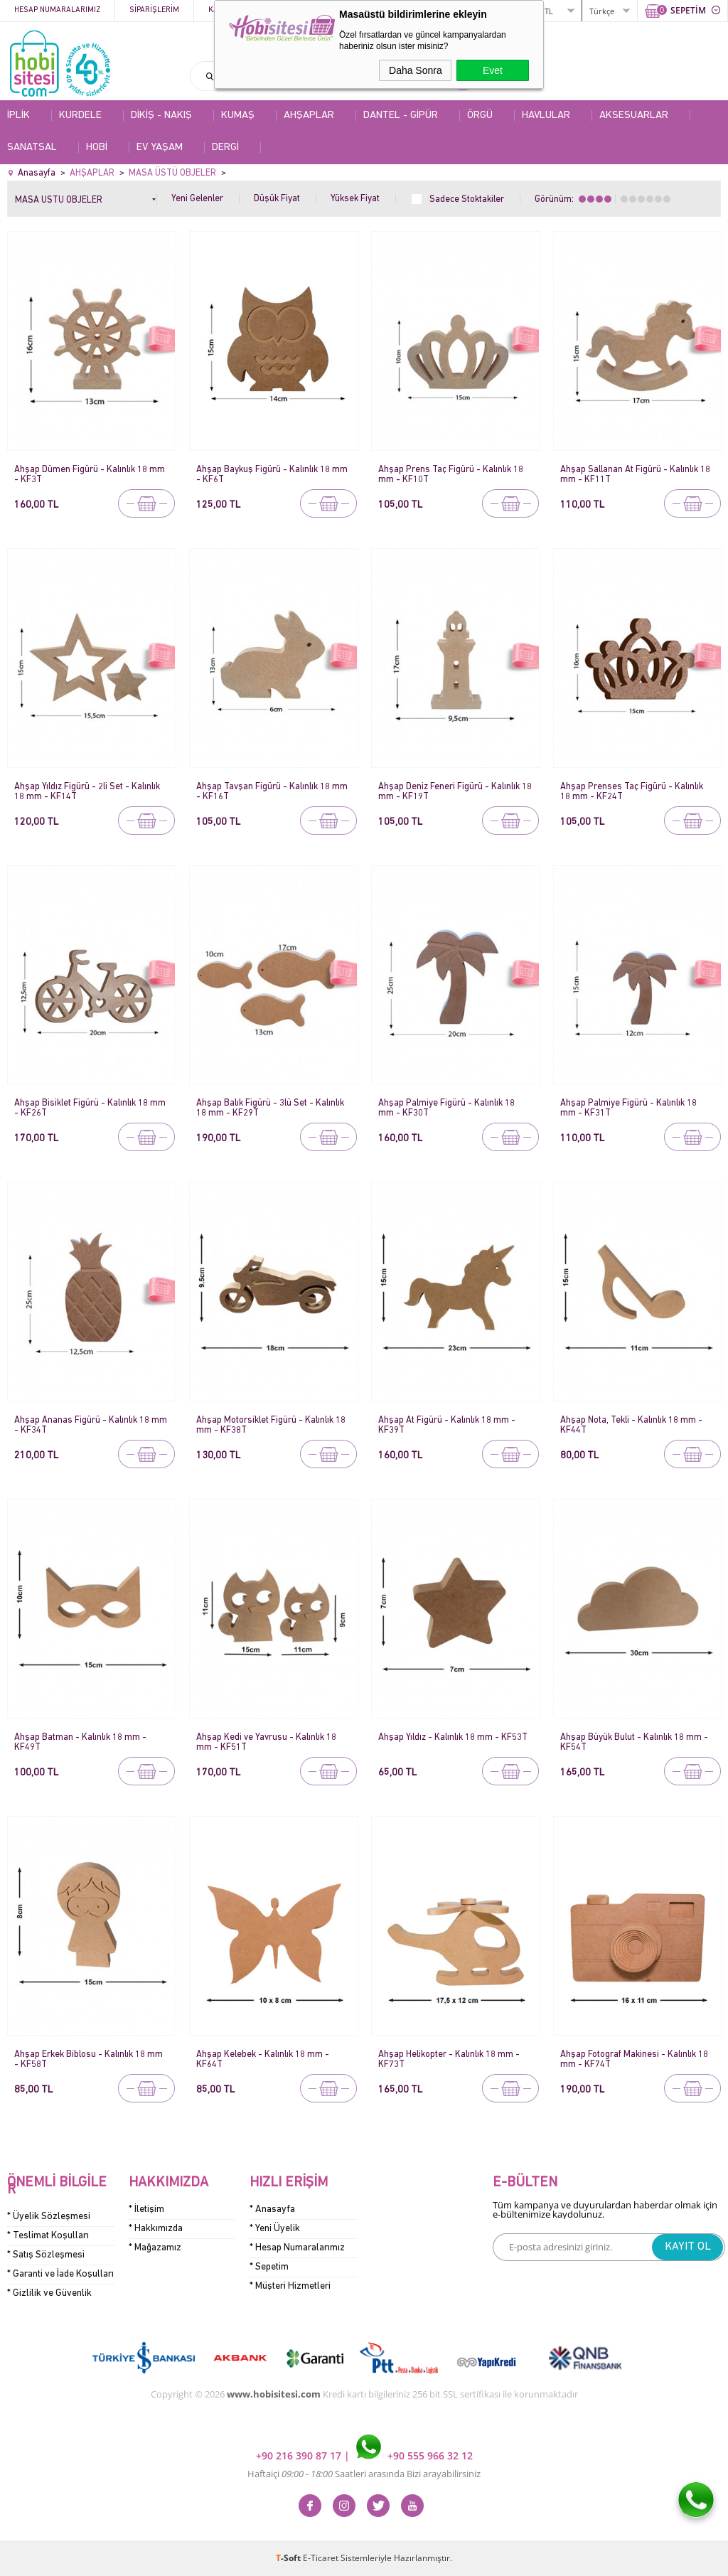  Describe the element at coordinates (272, 474) in the screenshot. I see `Ahşap Baykuş Figürü - Kalınlık 18 mm - KF6T` at that location.